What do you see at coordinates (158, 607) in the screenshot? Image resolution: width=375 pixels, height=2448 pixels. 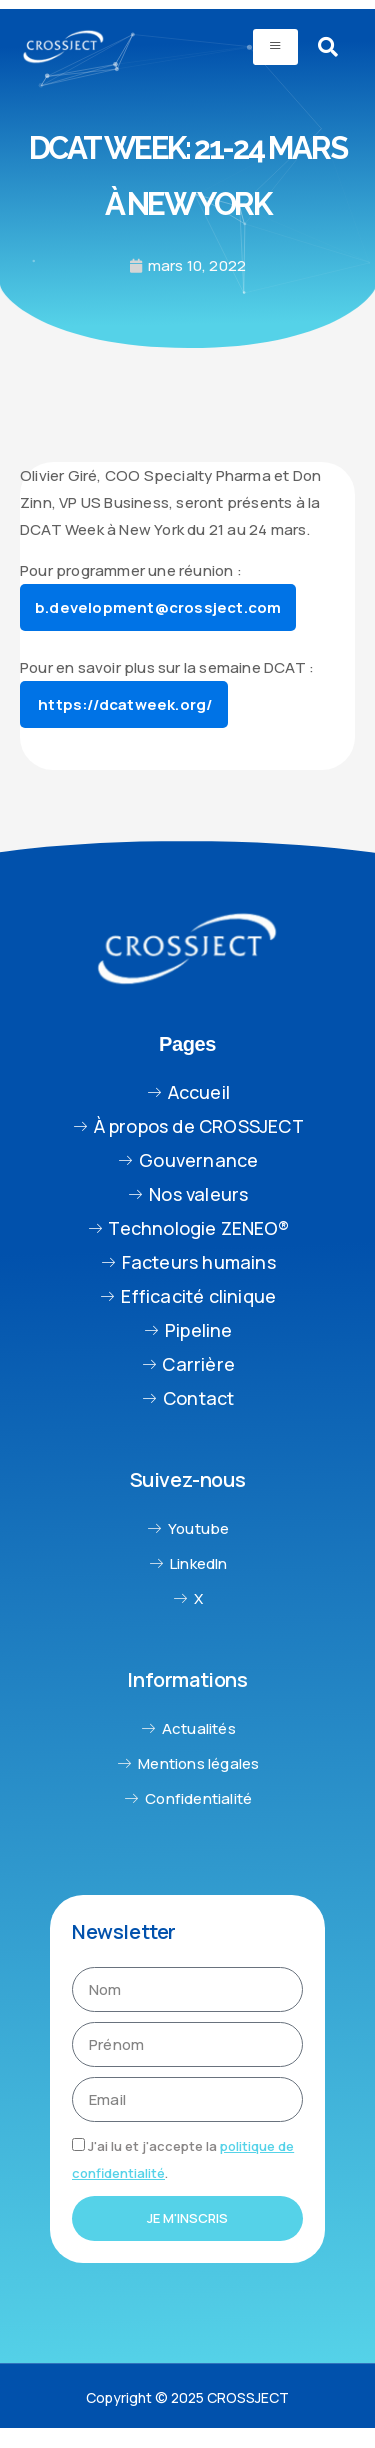 I see `b.development@crossject.com` at bounding box center [158, 607].